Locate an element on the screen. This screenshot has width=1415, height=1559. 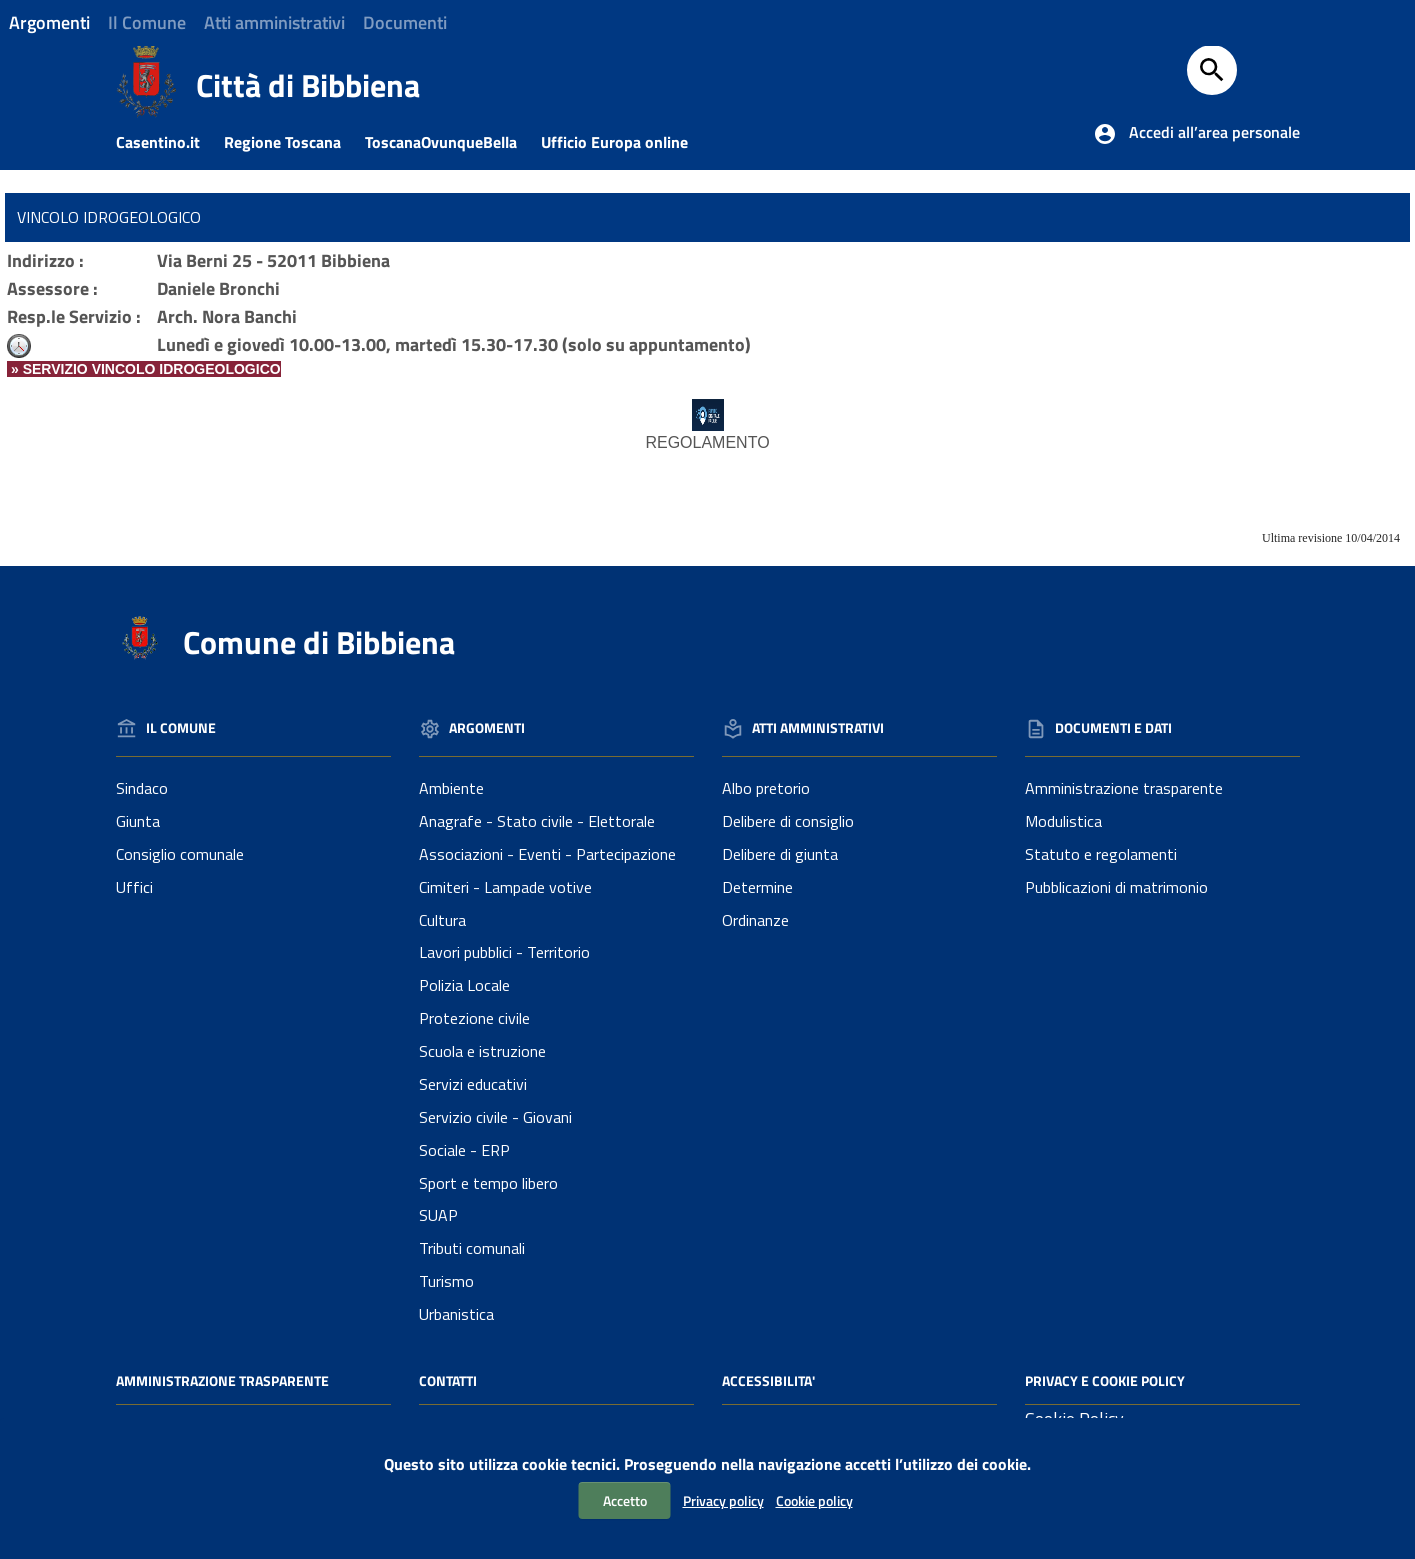
Statuto e regolamenti is located at coordinates (1101, 854).